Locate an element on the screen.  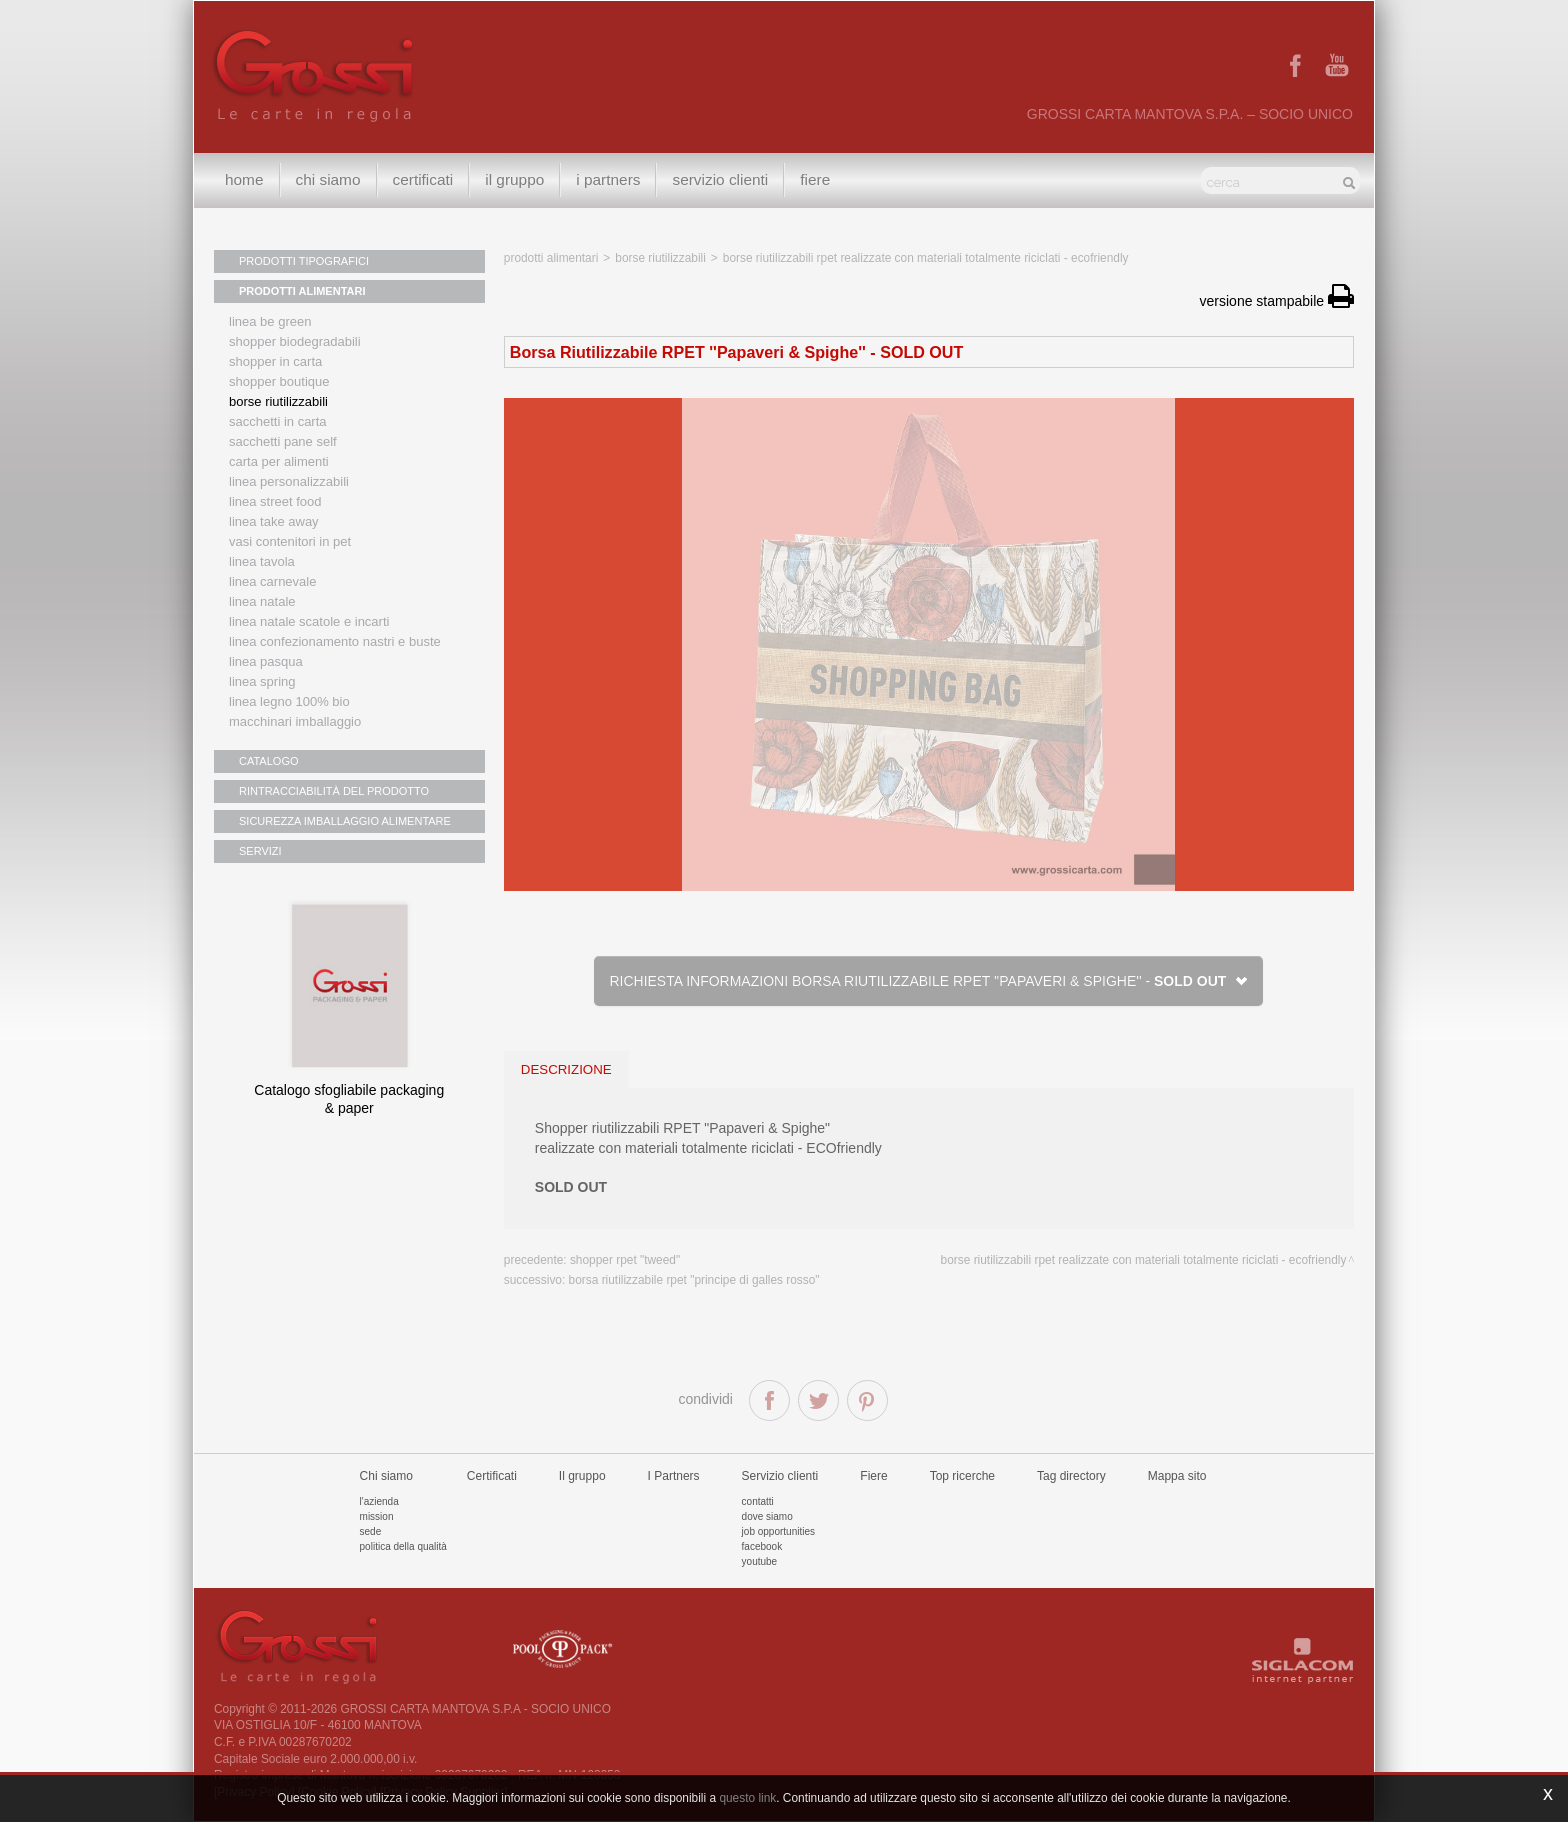
Linea Be Green is located at coordinates (270, 321).